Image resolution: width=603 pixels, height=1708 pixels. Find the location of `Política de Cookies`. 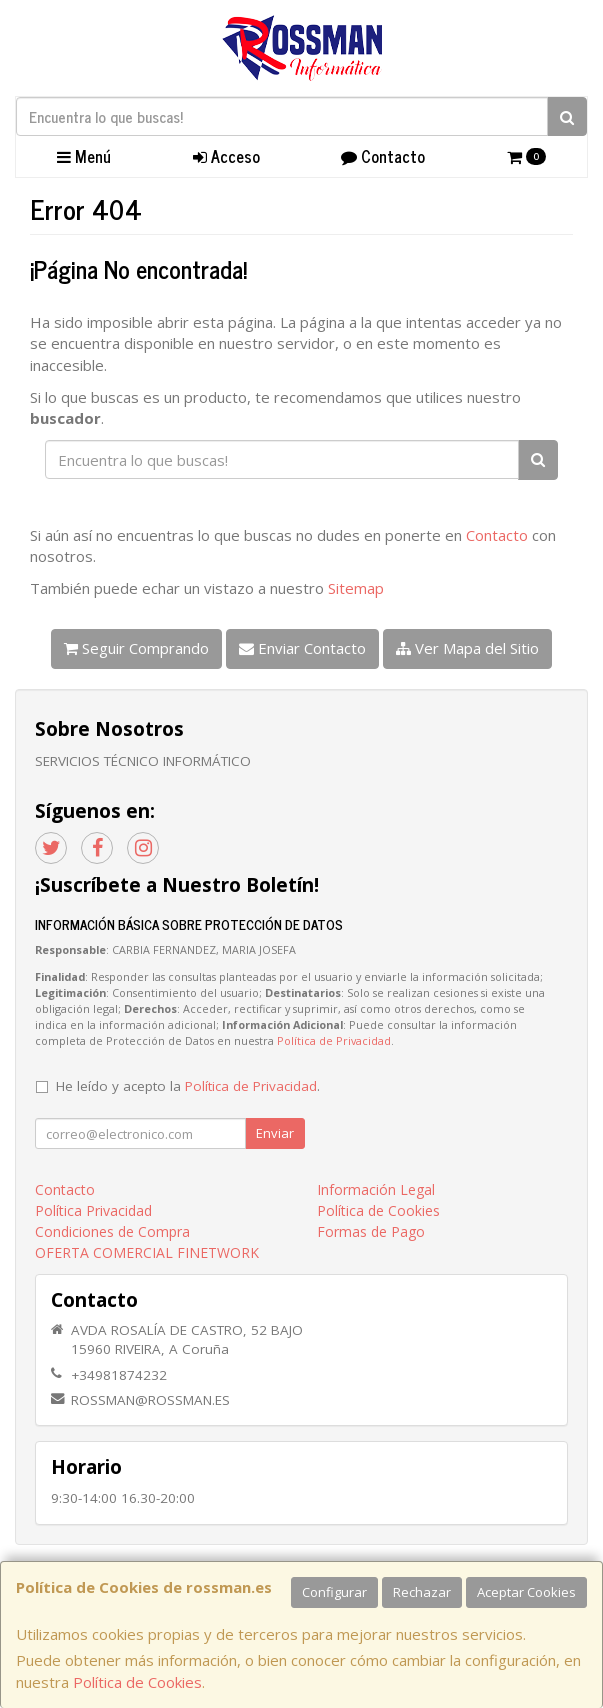

Política de Cookies is located at coordinates (137, 1682).